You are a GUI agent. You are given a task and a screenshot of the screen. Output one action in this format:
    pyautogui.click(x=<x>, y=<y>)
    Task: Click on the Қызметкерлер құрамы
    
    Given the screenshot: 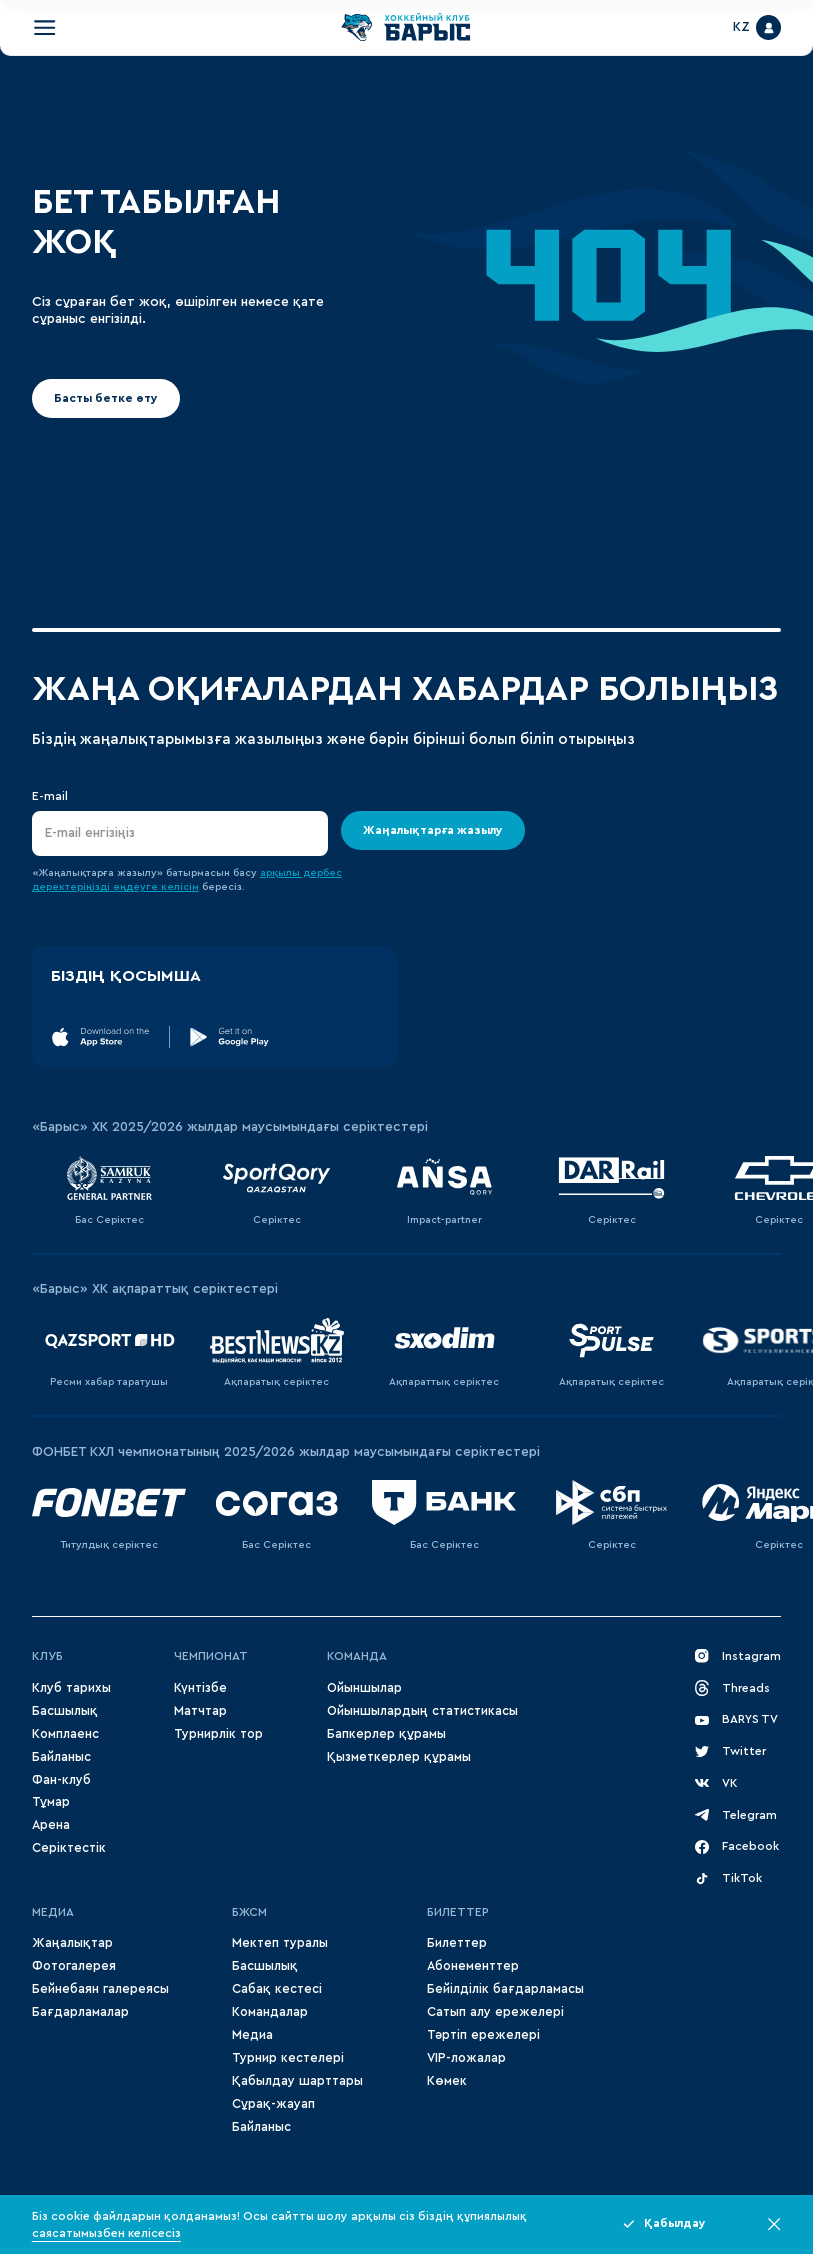 What is the action you would take?
    pyautogui.click(x=399, y=1757)
    